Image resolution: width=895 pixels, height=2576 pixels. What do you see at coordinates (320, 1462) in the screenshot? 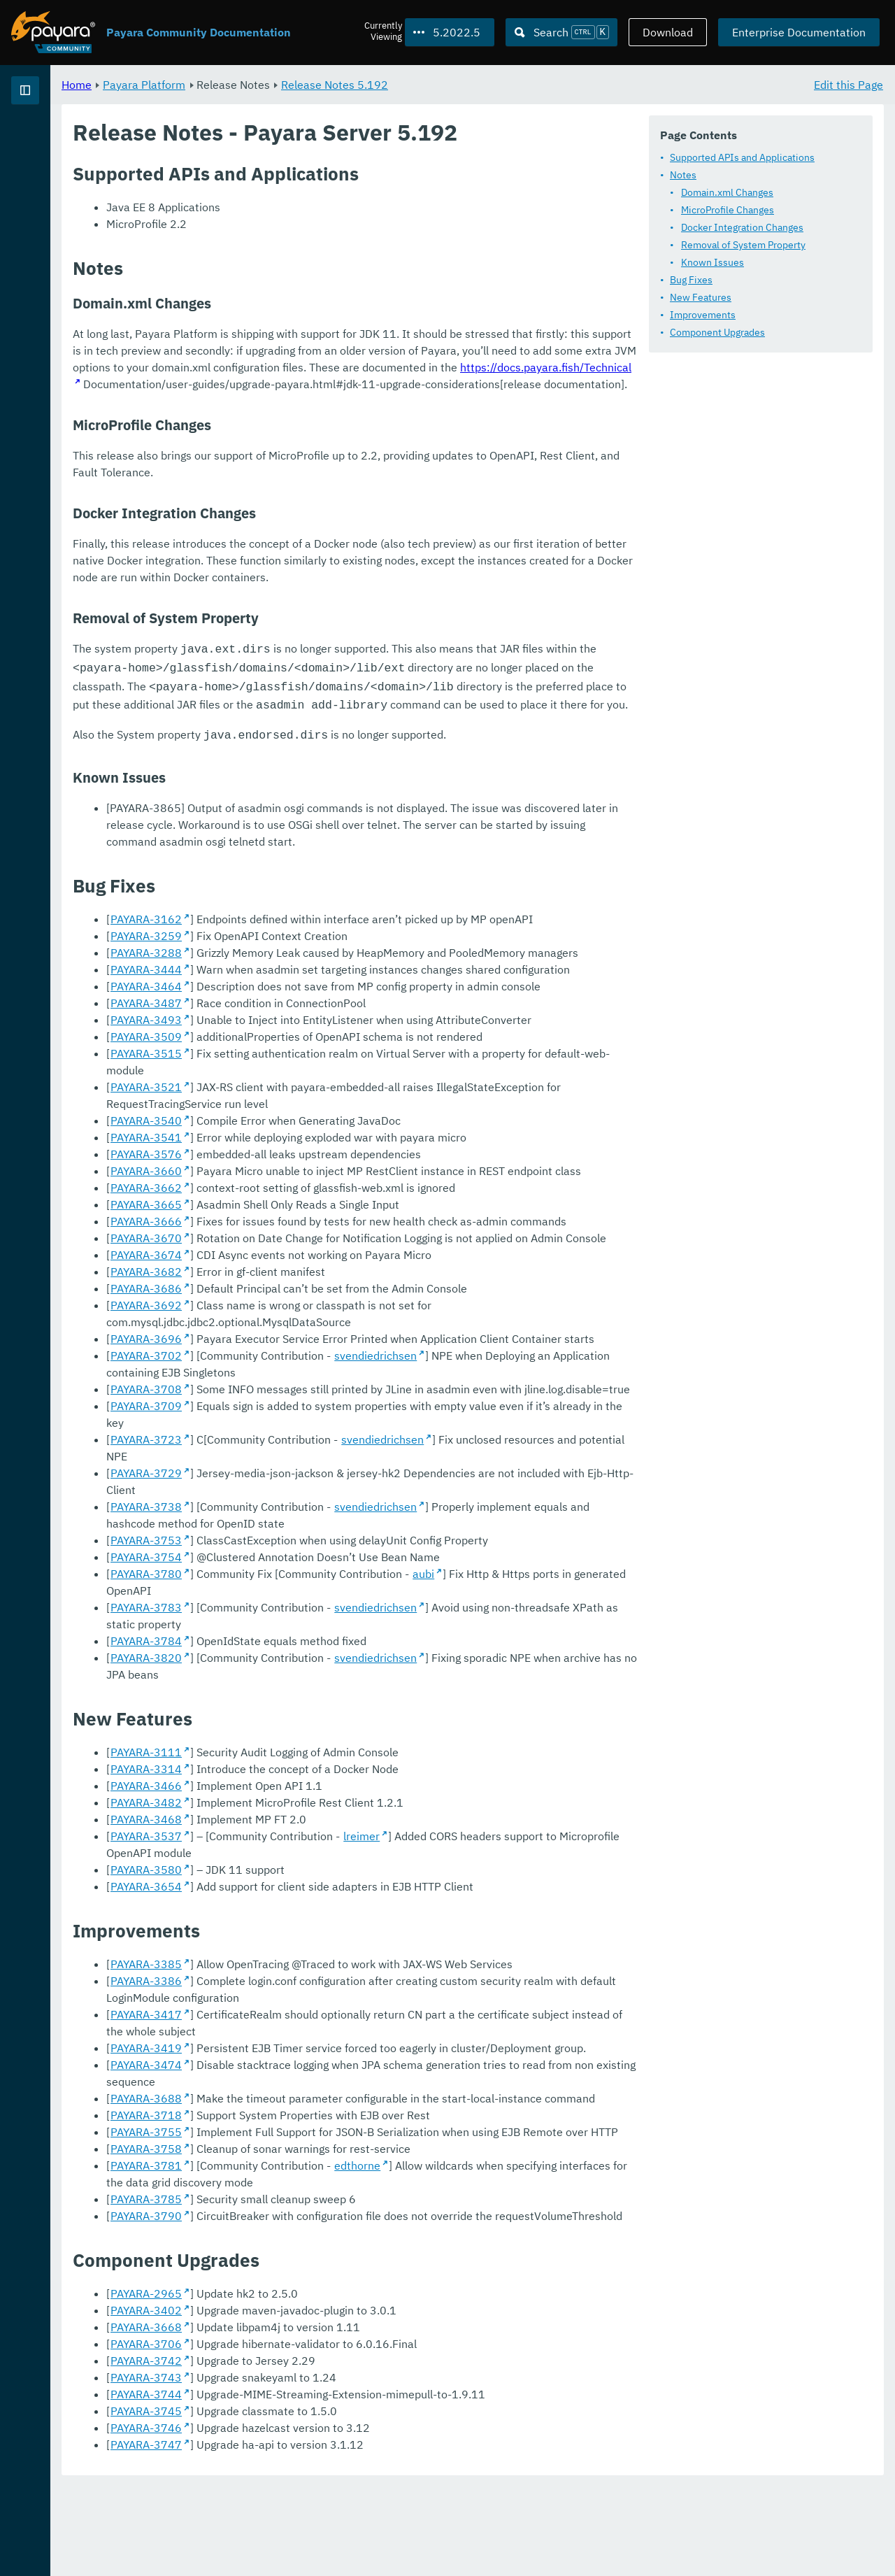
I see `PAYARA-3670` at bounding box center [320, 1462].